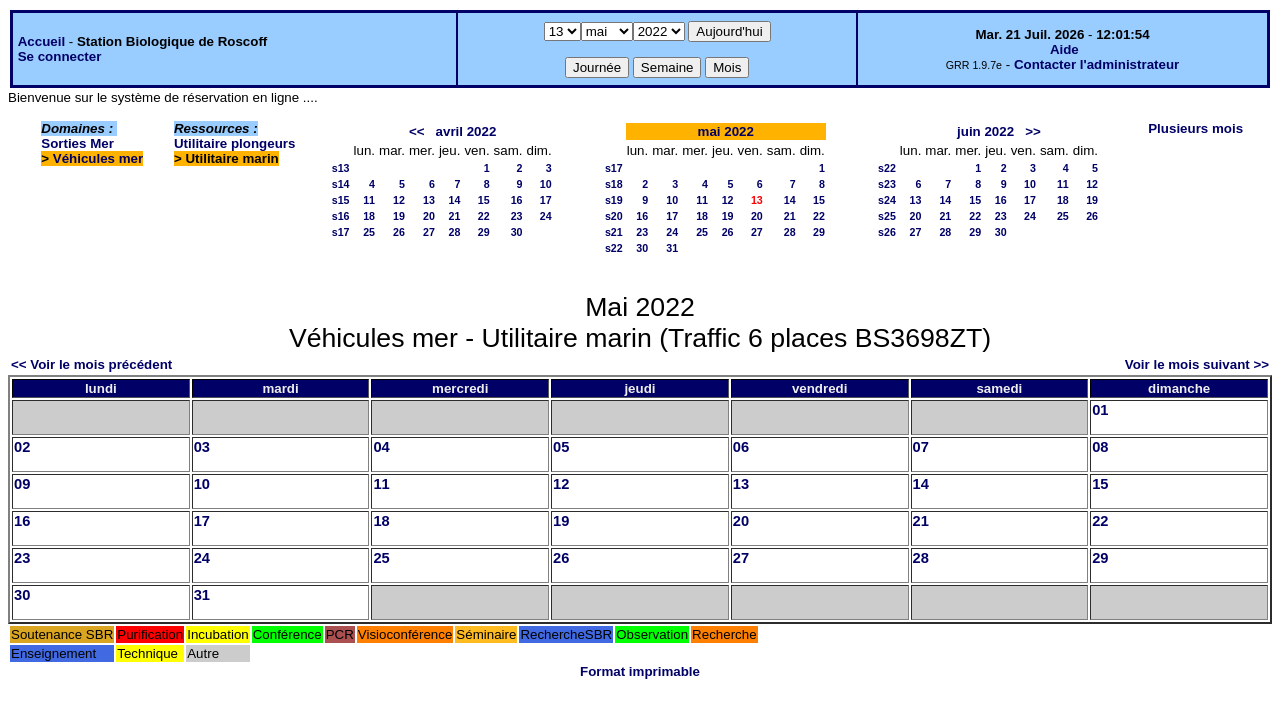 The height and width of the screenshot is (720, 1280). I want to click on 03, so click(202, 447).